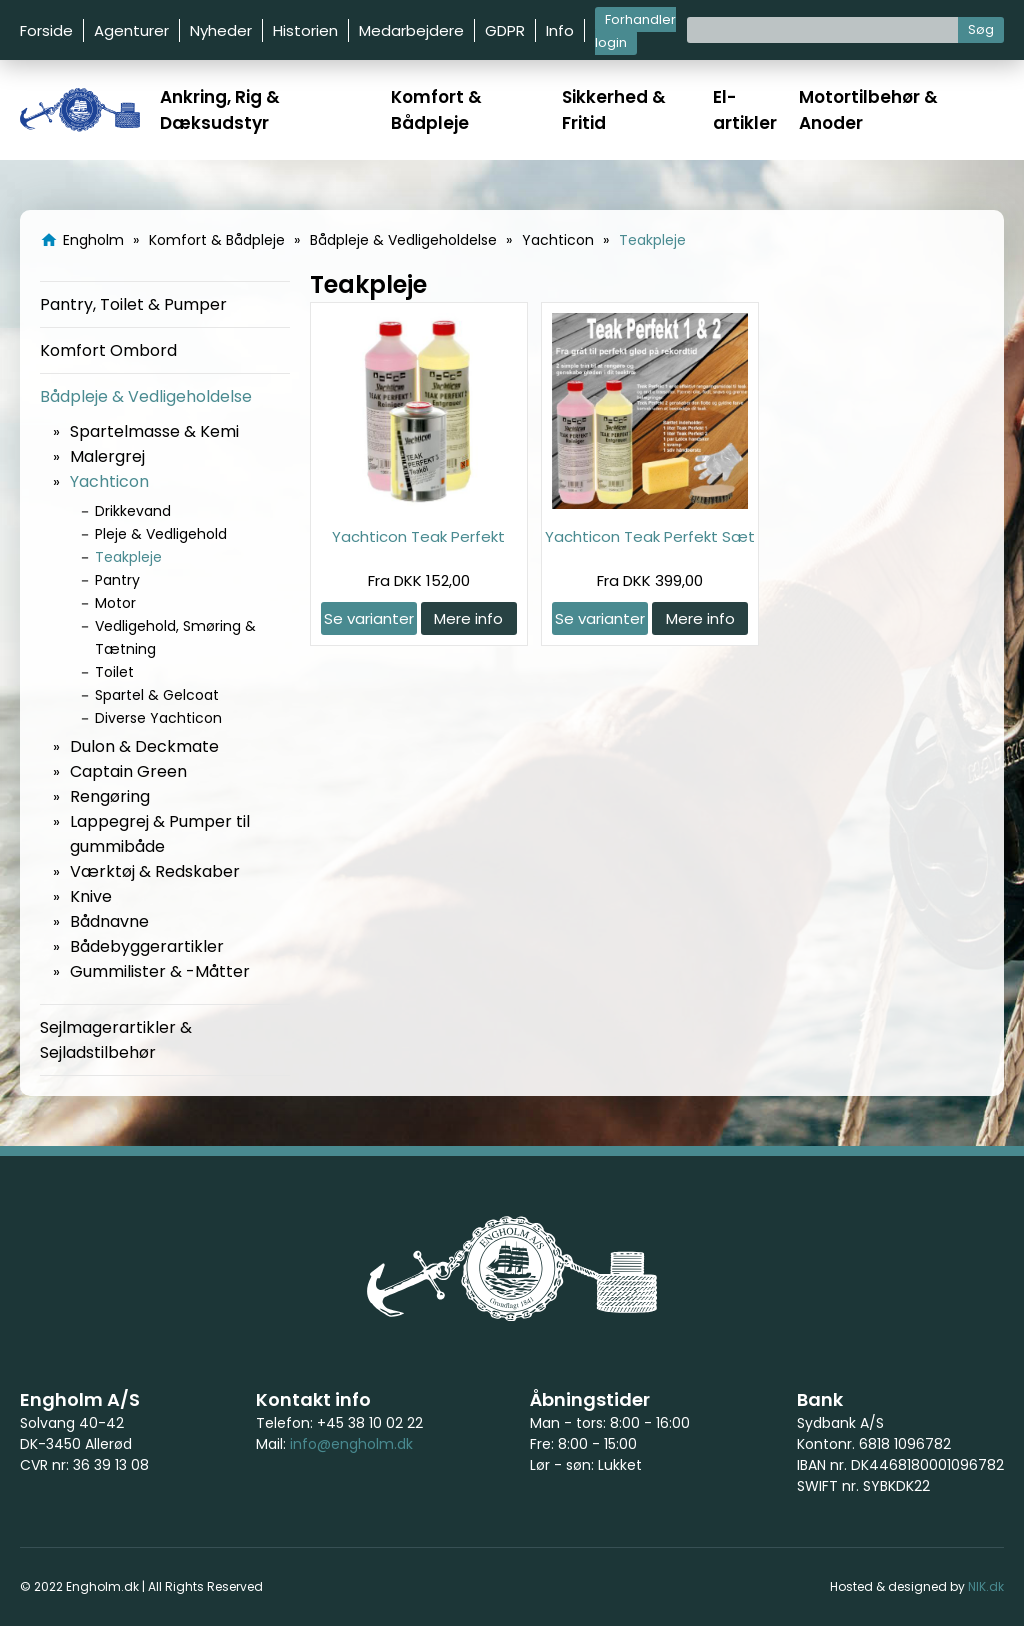 The width and height of the screenshot is (1024, 1626). Describe the element at coordinates (133, 511) in the screenshot. I see `Drikkevand` at that location.